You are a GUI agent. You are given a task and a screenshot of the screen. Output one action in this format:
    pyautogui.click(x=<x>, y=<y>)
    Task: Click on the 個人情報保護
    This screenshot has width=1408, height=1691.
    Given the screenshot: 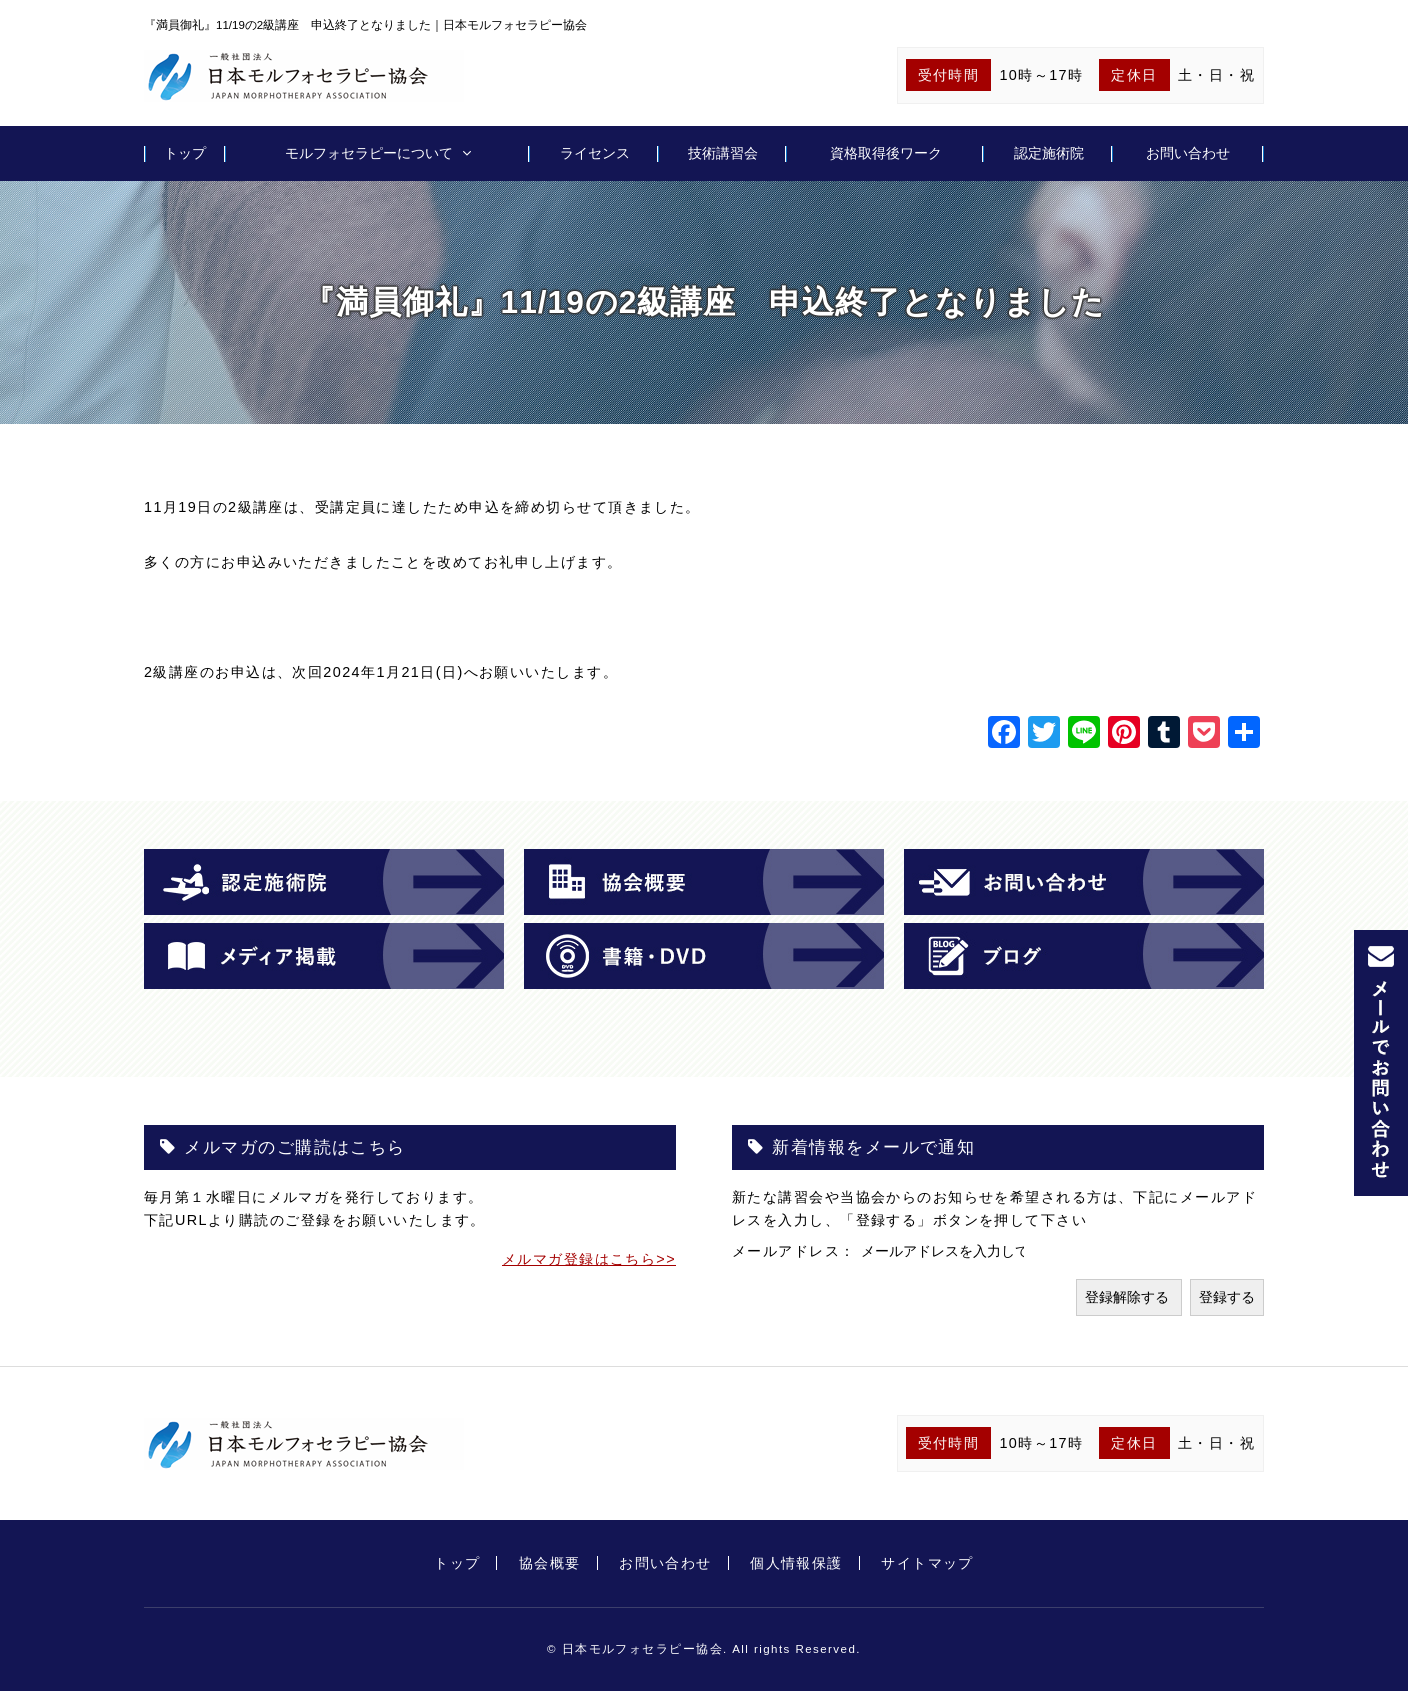 What is the action you would take?
    pyautogui.click(x=796, y=1563)
    